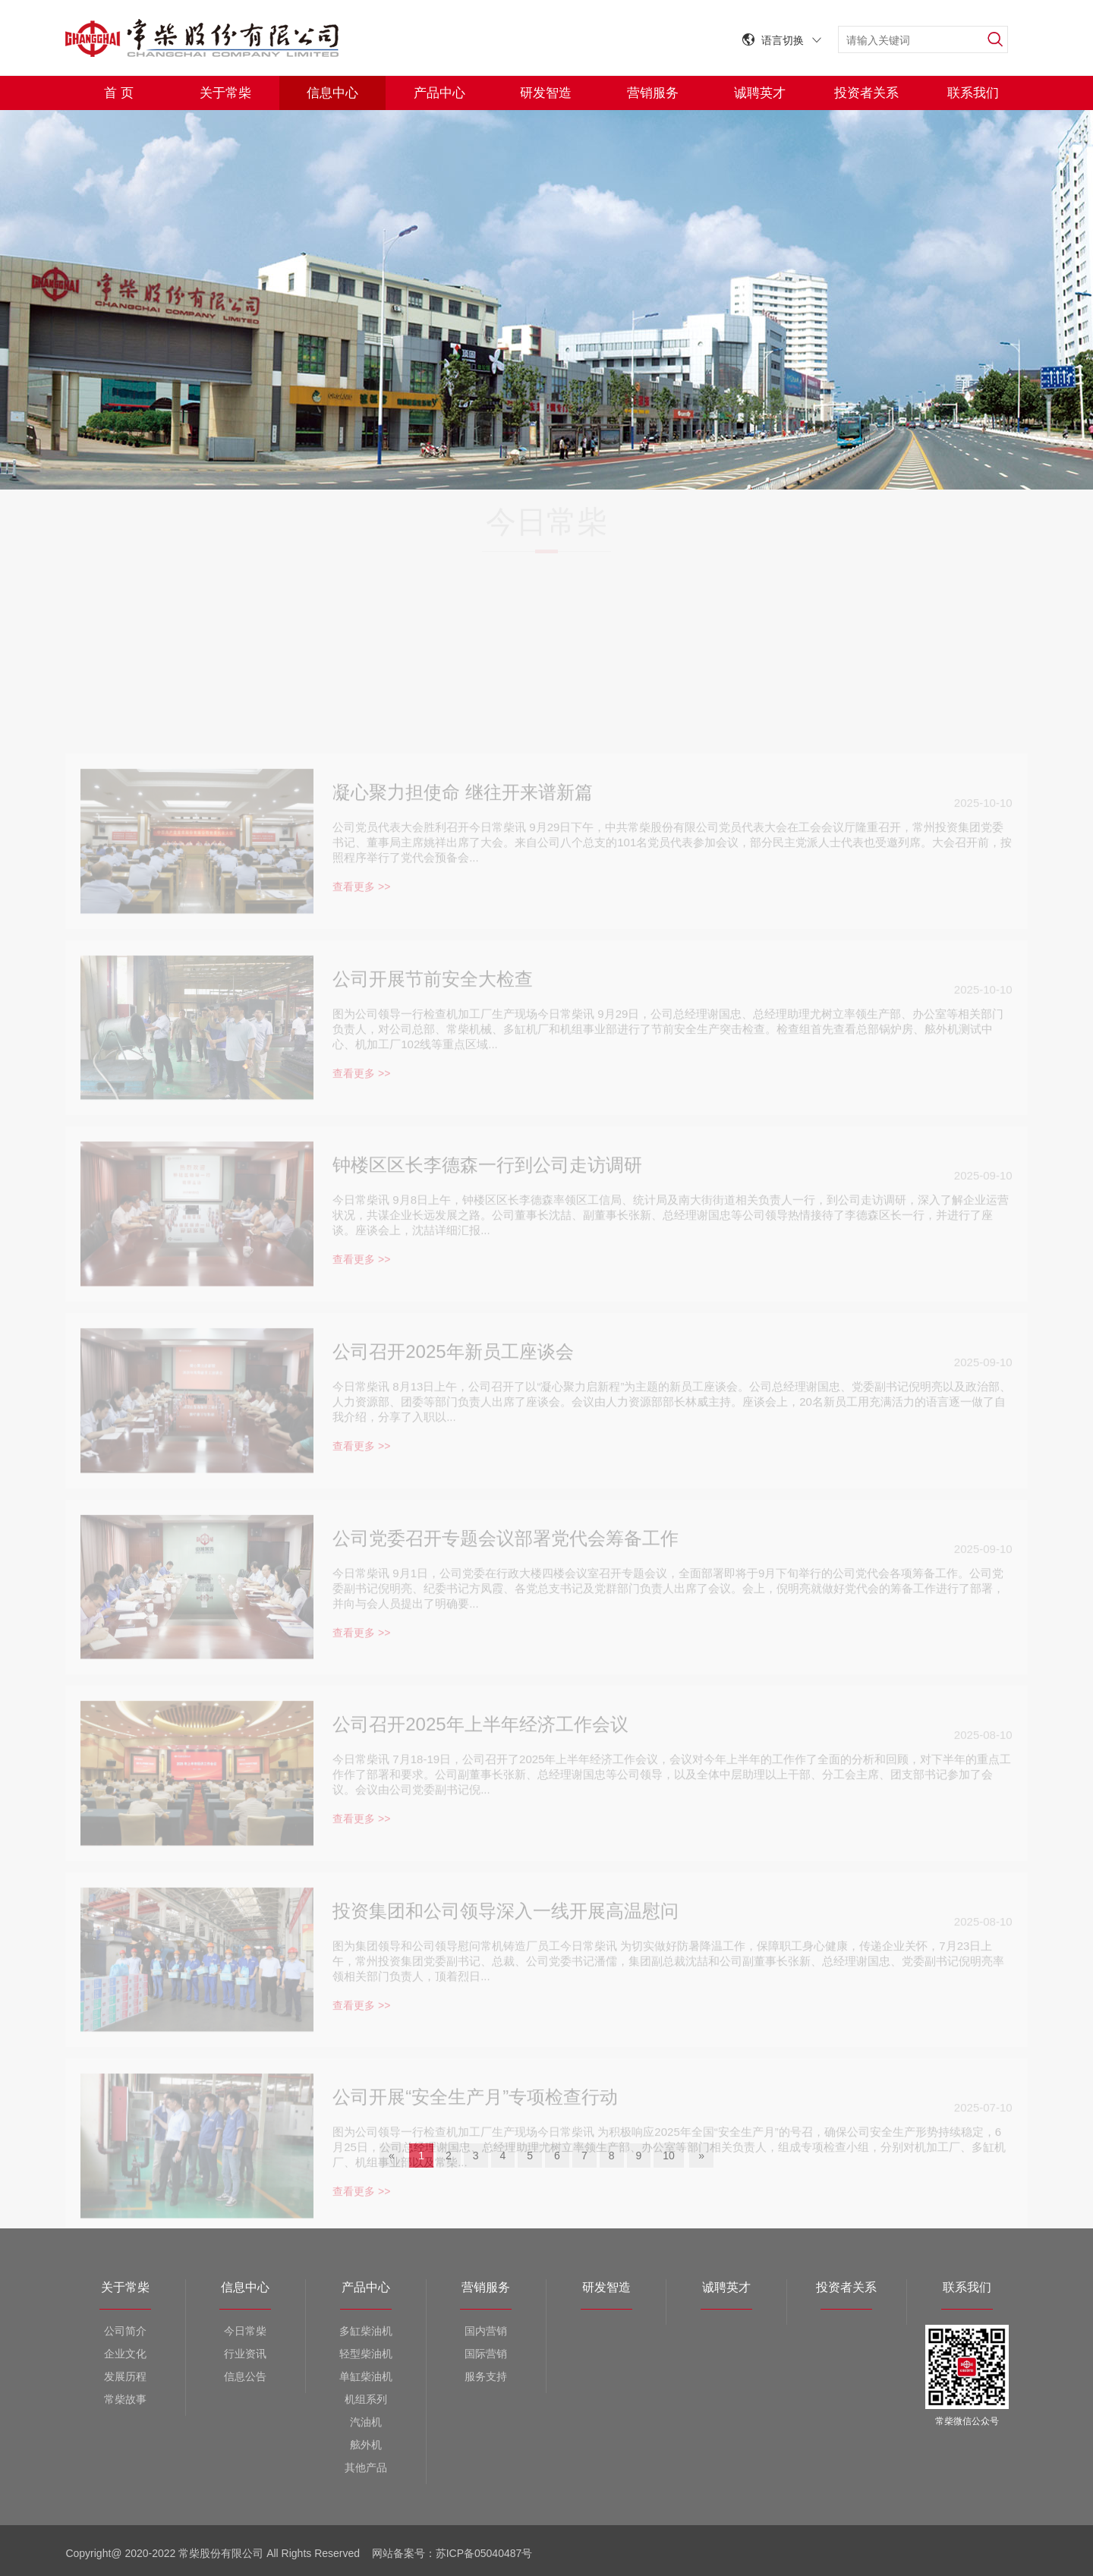 This screenshot has height=2576, width=1093. What do you see at coordinates (119, 93) in the screenshot?
I see `首 页` at bounding box center [119, 93].